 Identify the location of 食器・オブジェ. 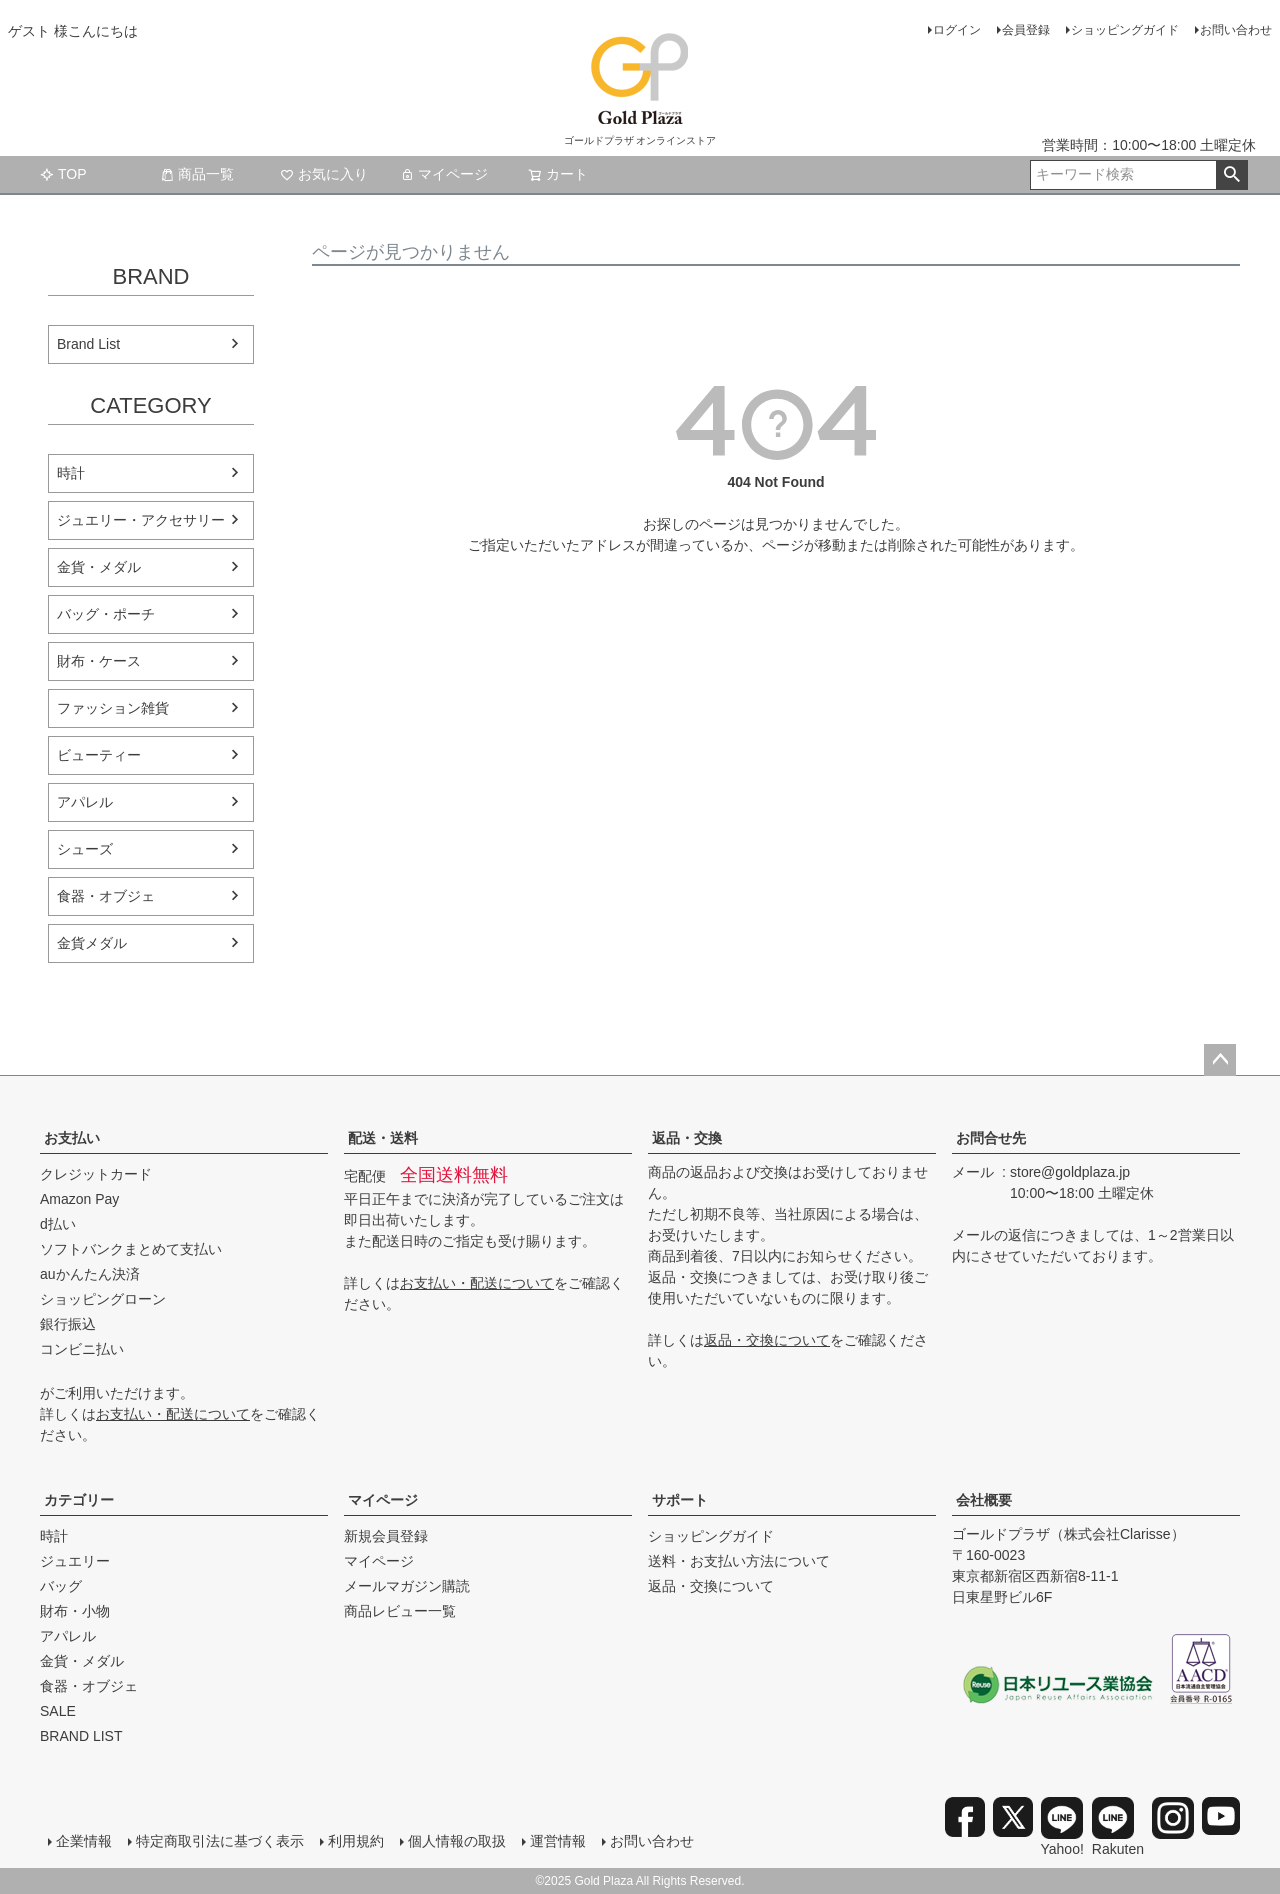
(106, 896).